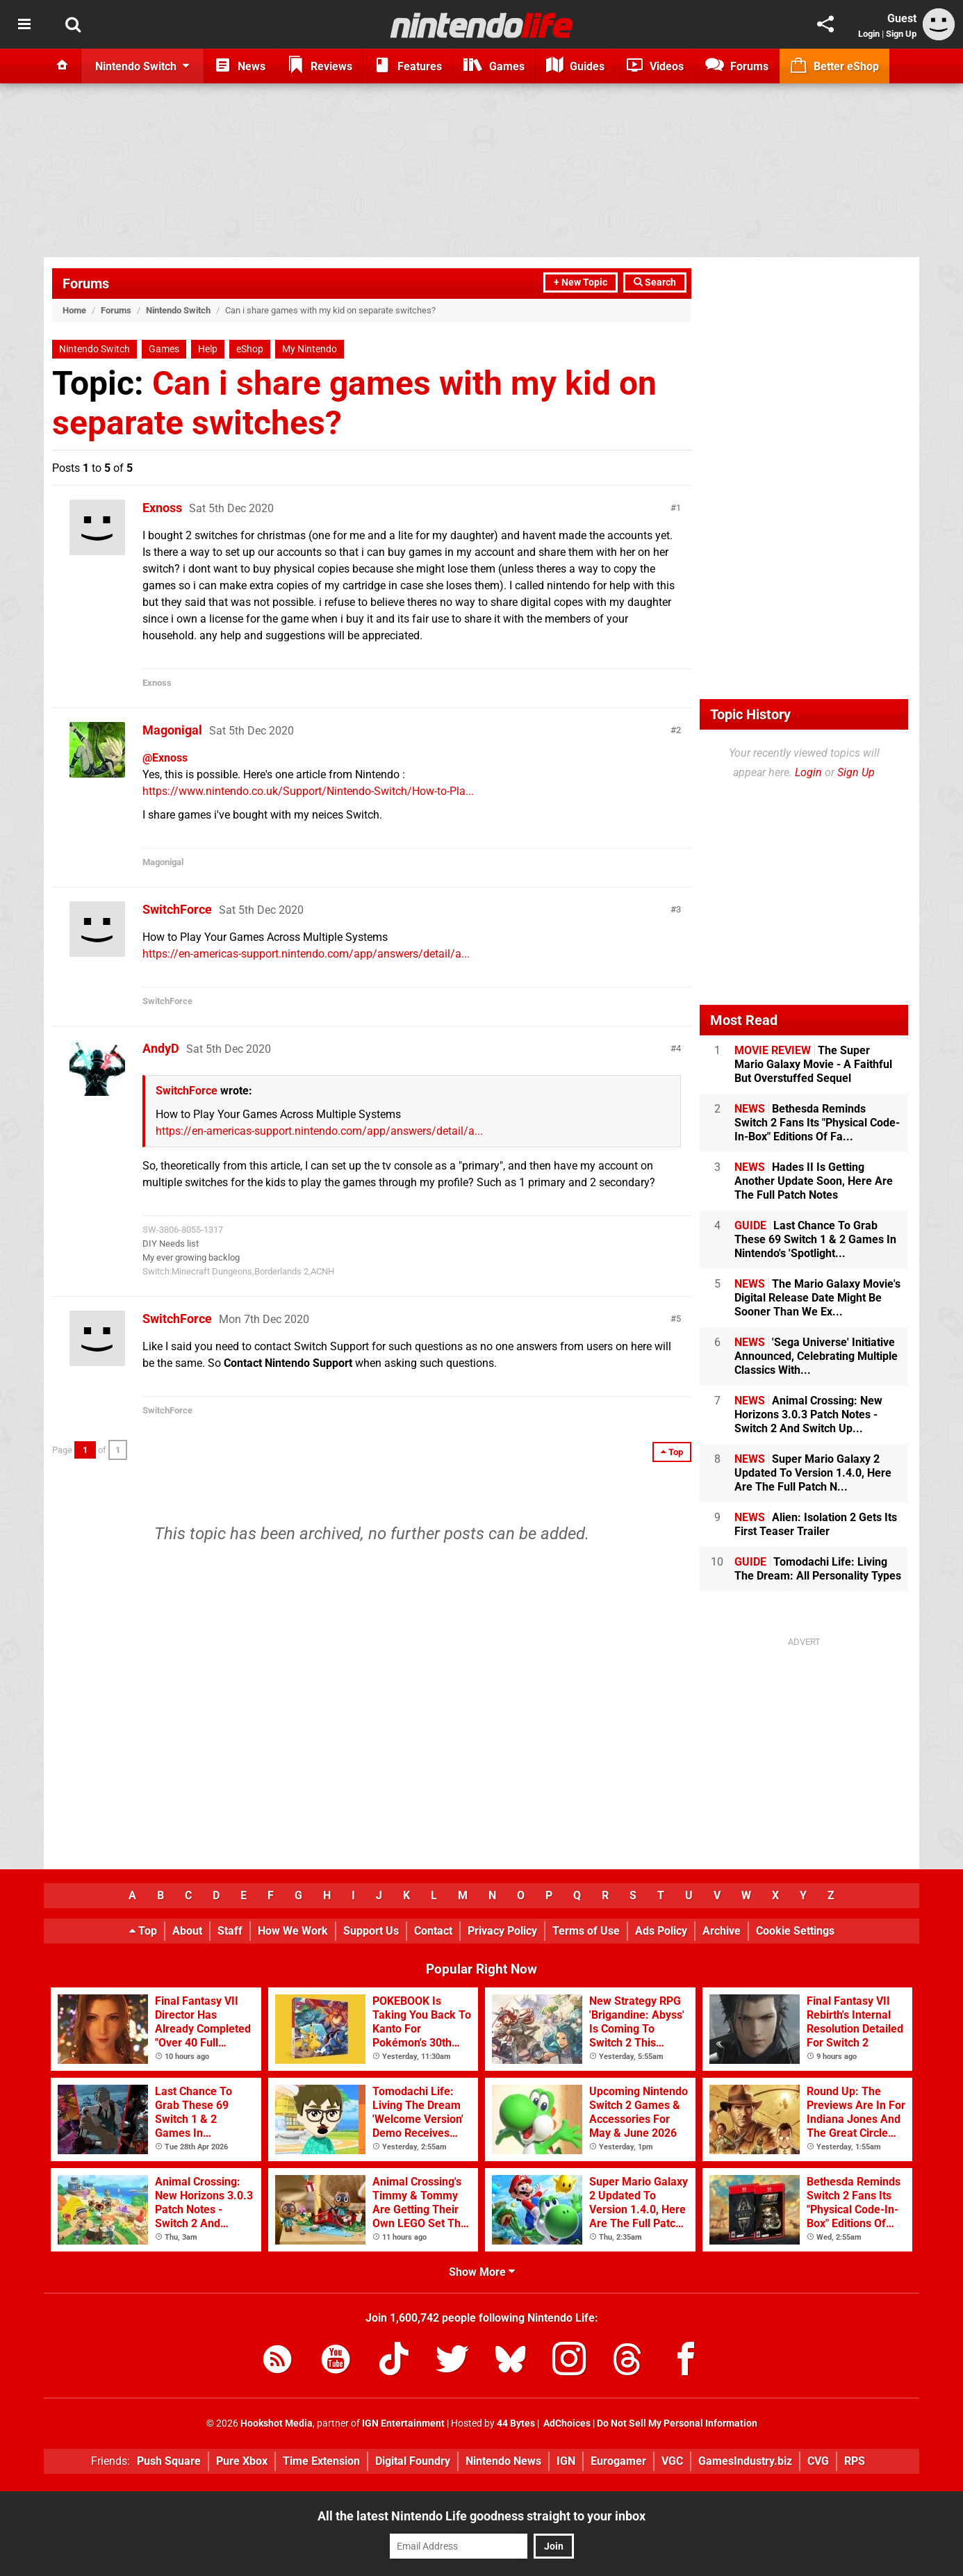 This screenshot has height=2576, width=963. Describe the element at coordinates (618, 2461) in the screenshot. I see `Eurogamer` at that location.